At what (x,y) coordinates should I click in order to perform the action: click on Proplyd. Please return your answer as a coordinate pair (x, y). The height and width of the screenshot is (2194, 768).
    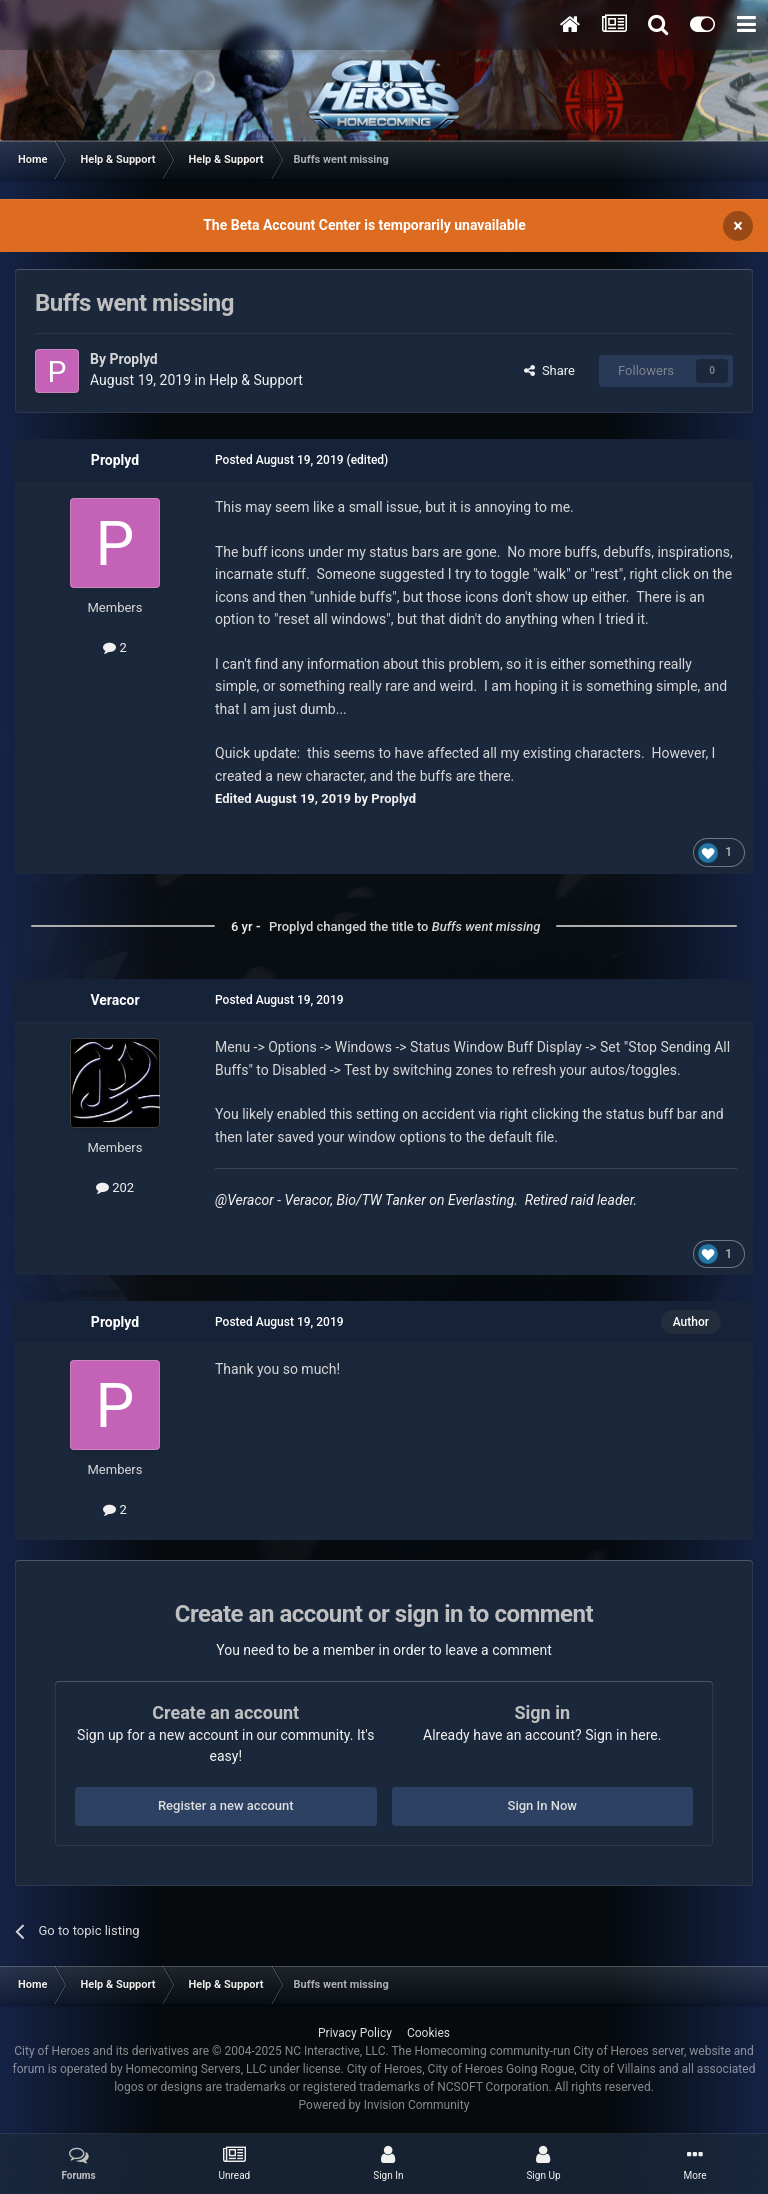
    Looking at the image, I should click on (133, 359).